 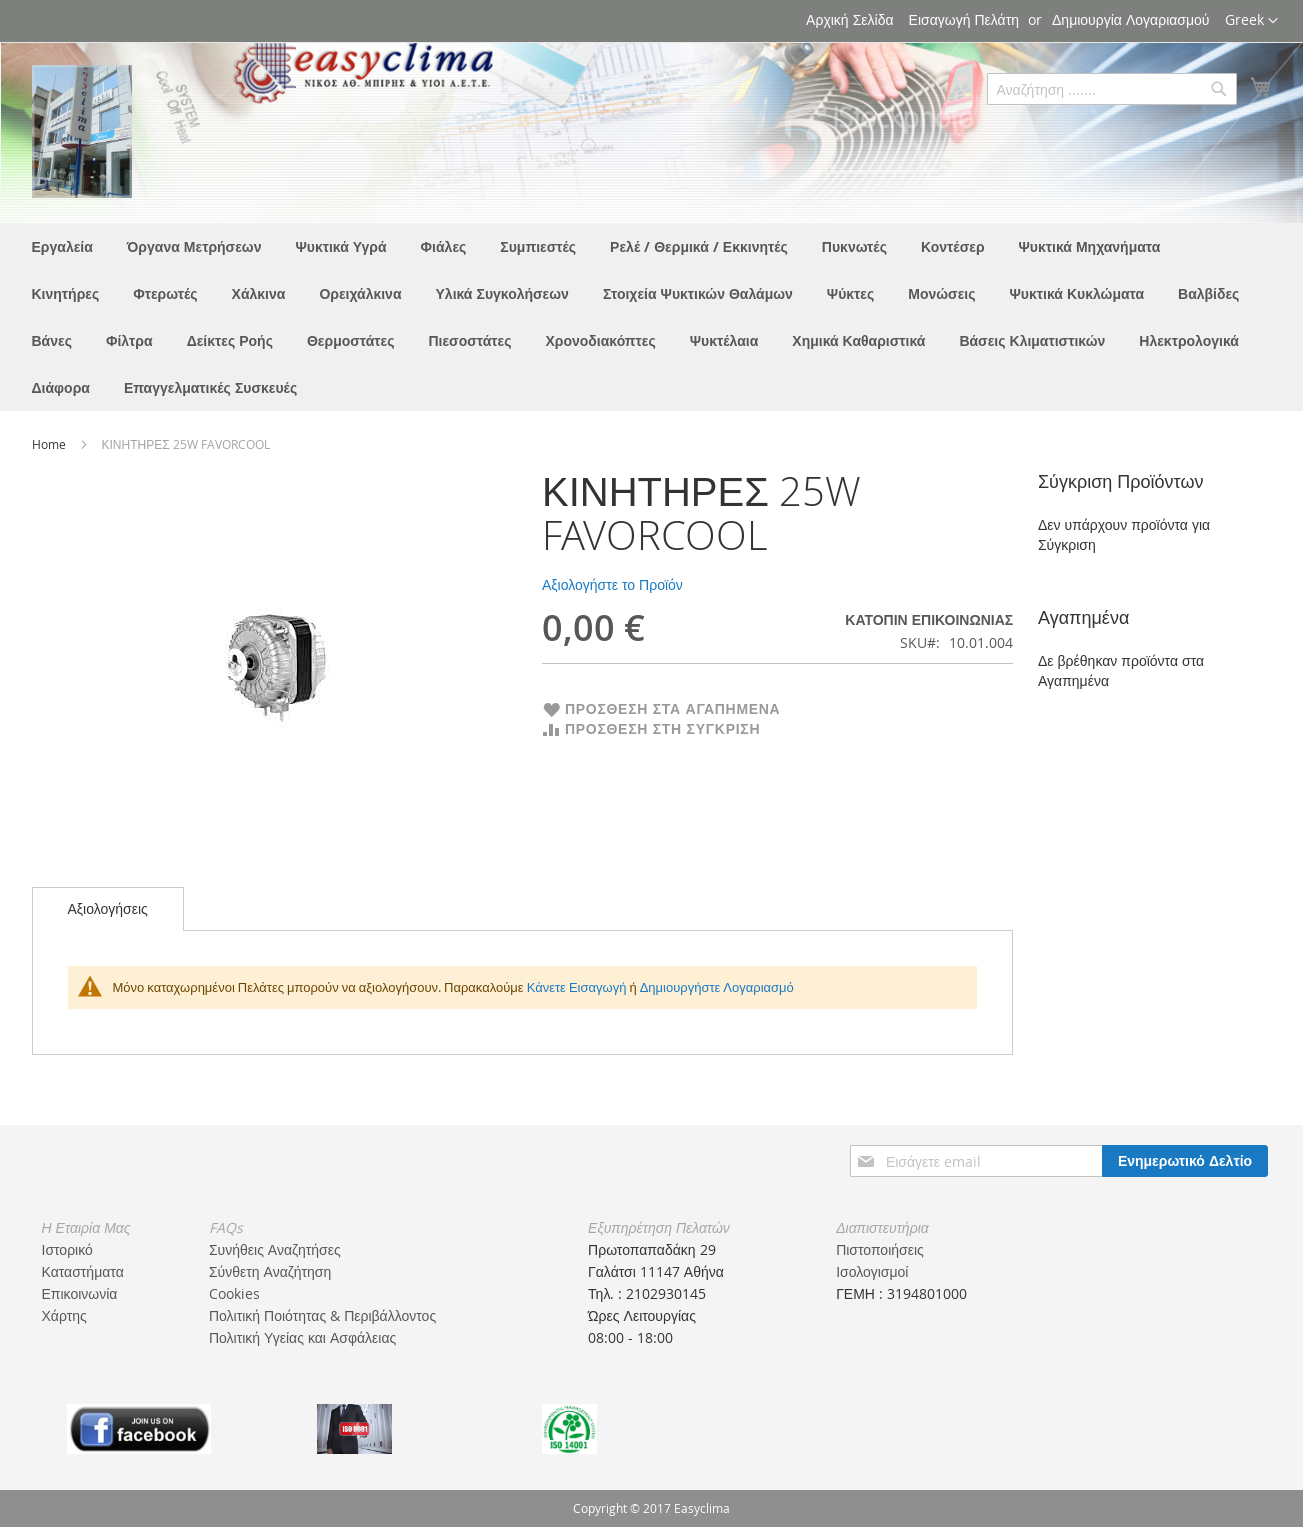 What do you see at coordinates (652, 317) in the screenshot?
I see `[menu]` at bounding box center [652, 317].